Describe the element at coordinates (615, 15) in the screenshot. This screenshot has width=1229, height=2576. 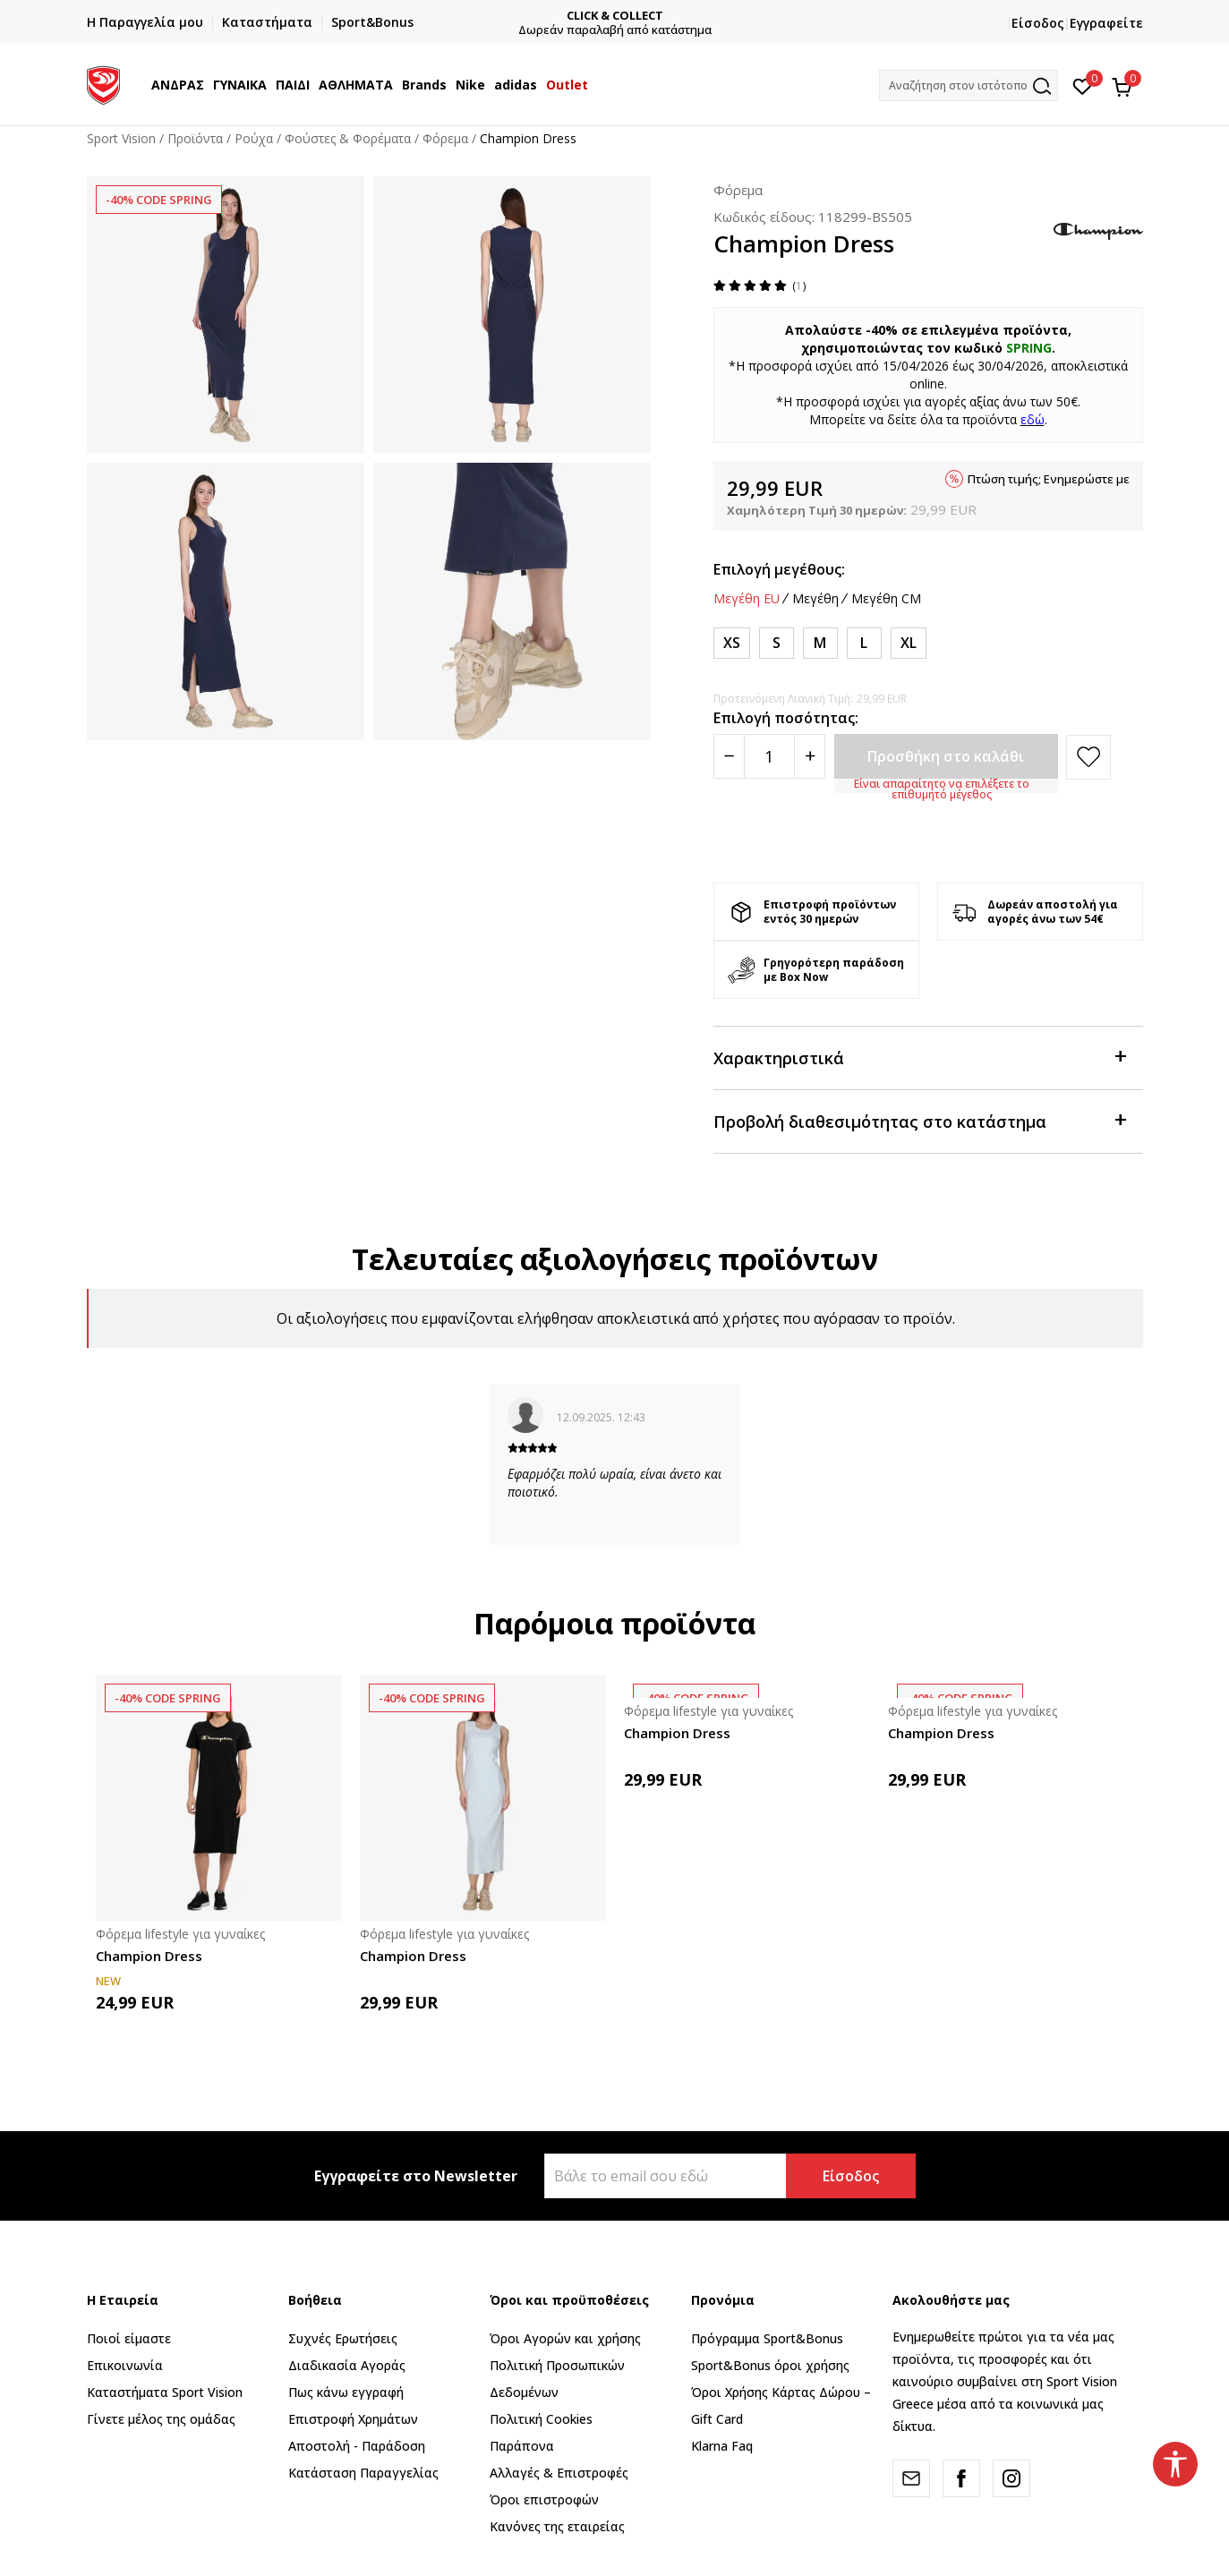
I see `CLICK & COLLECT` at that location.